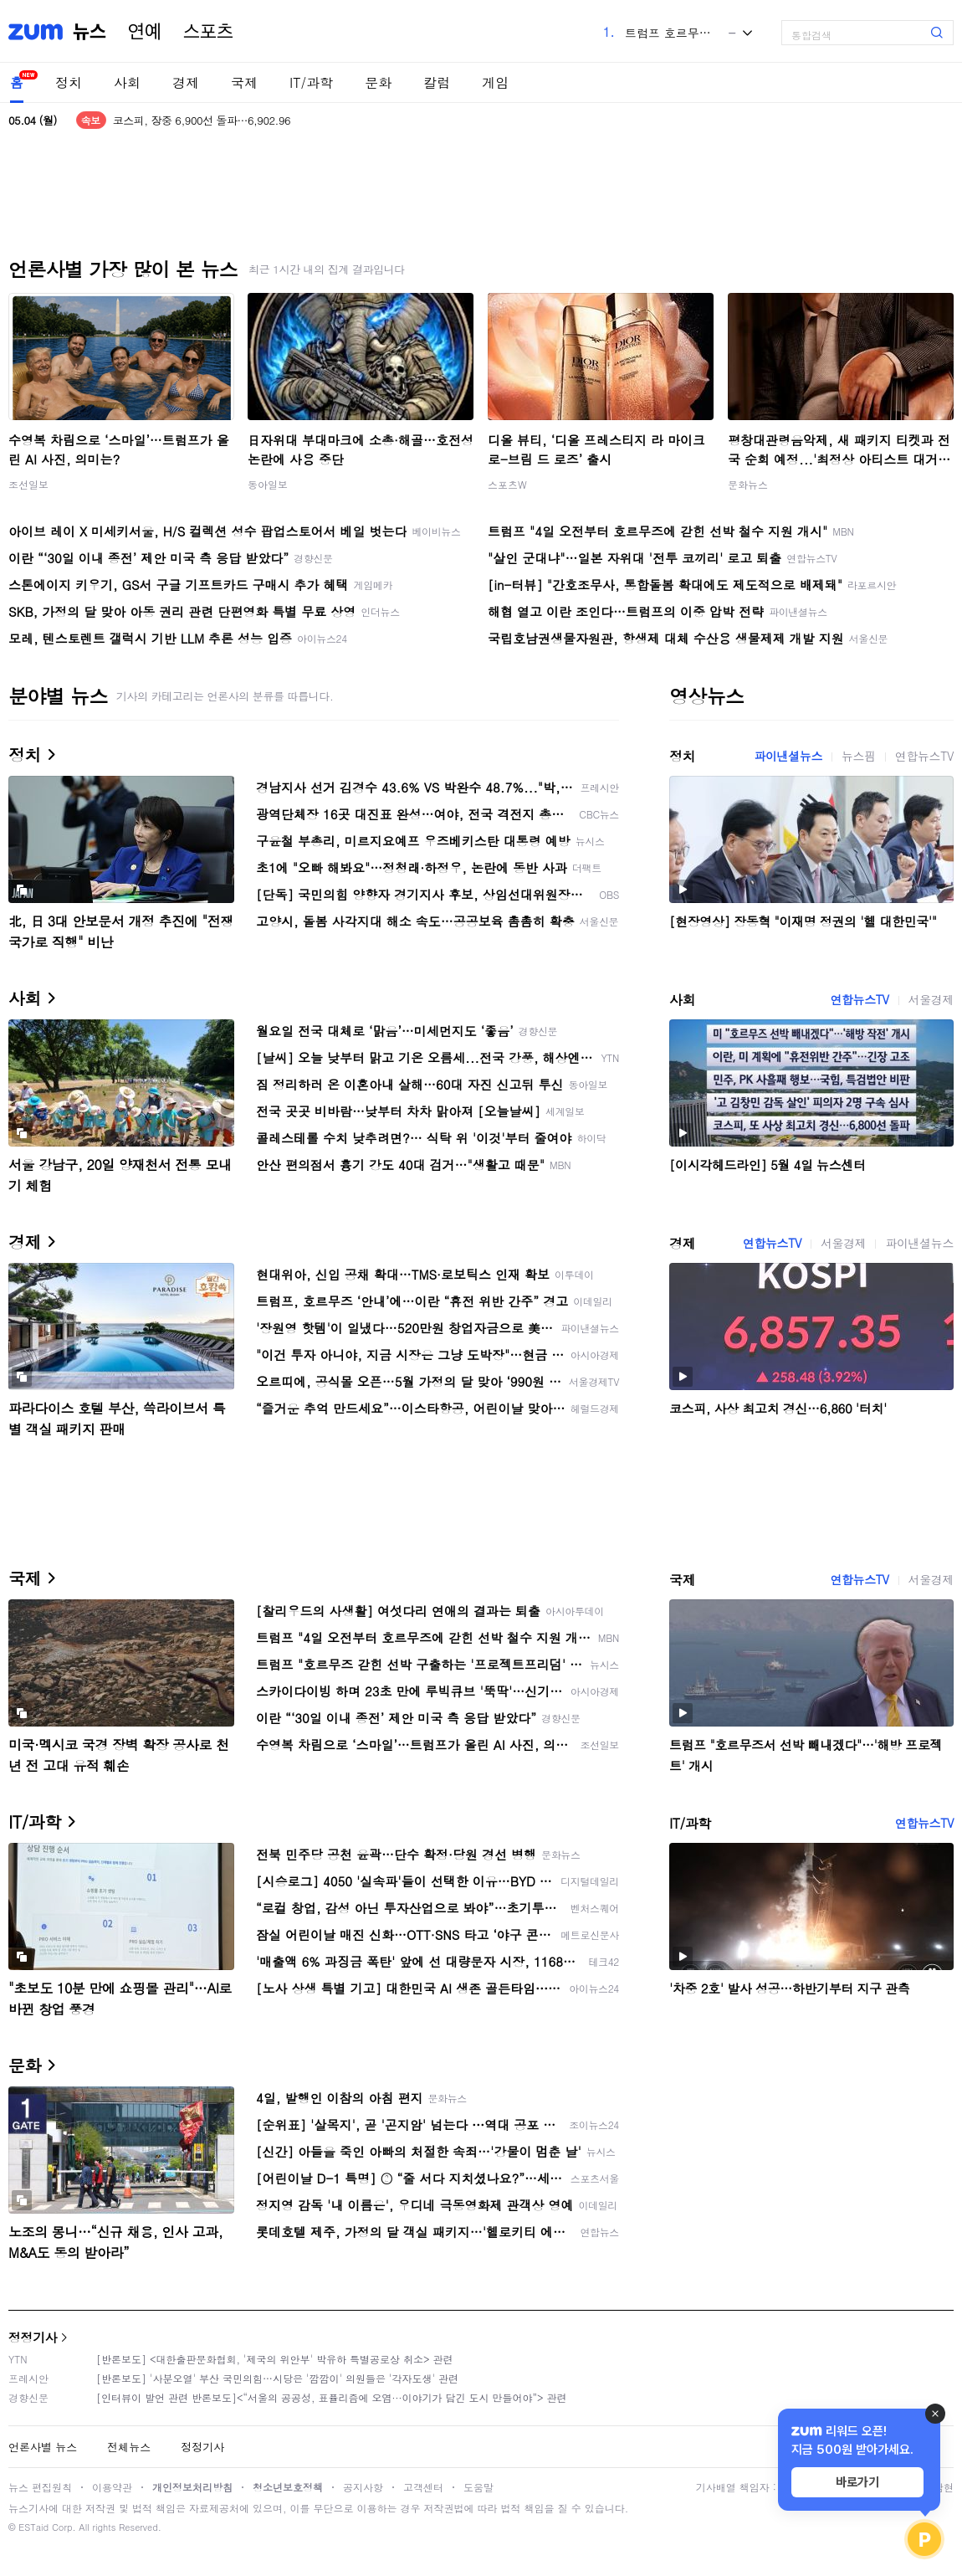 The width and height of the screenshot is (962, 2576). What do you see at coordinates (129, 2447) in the screenshot?
I see `전체뉴스` at bounding box center [129, 2447].